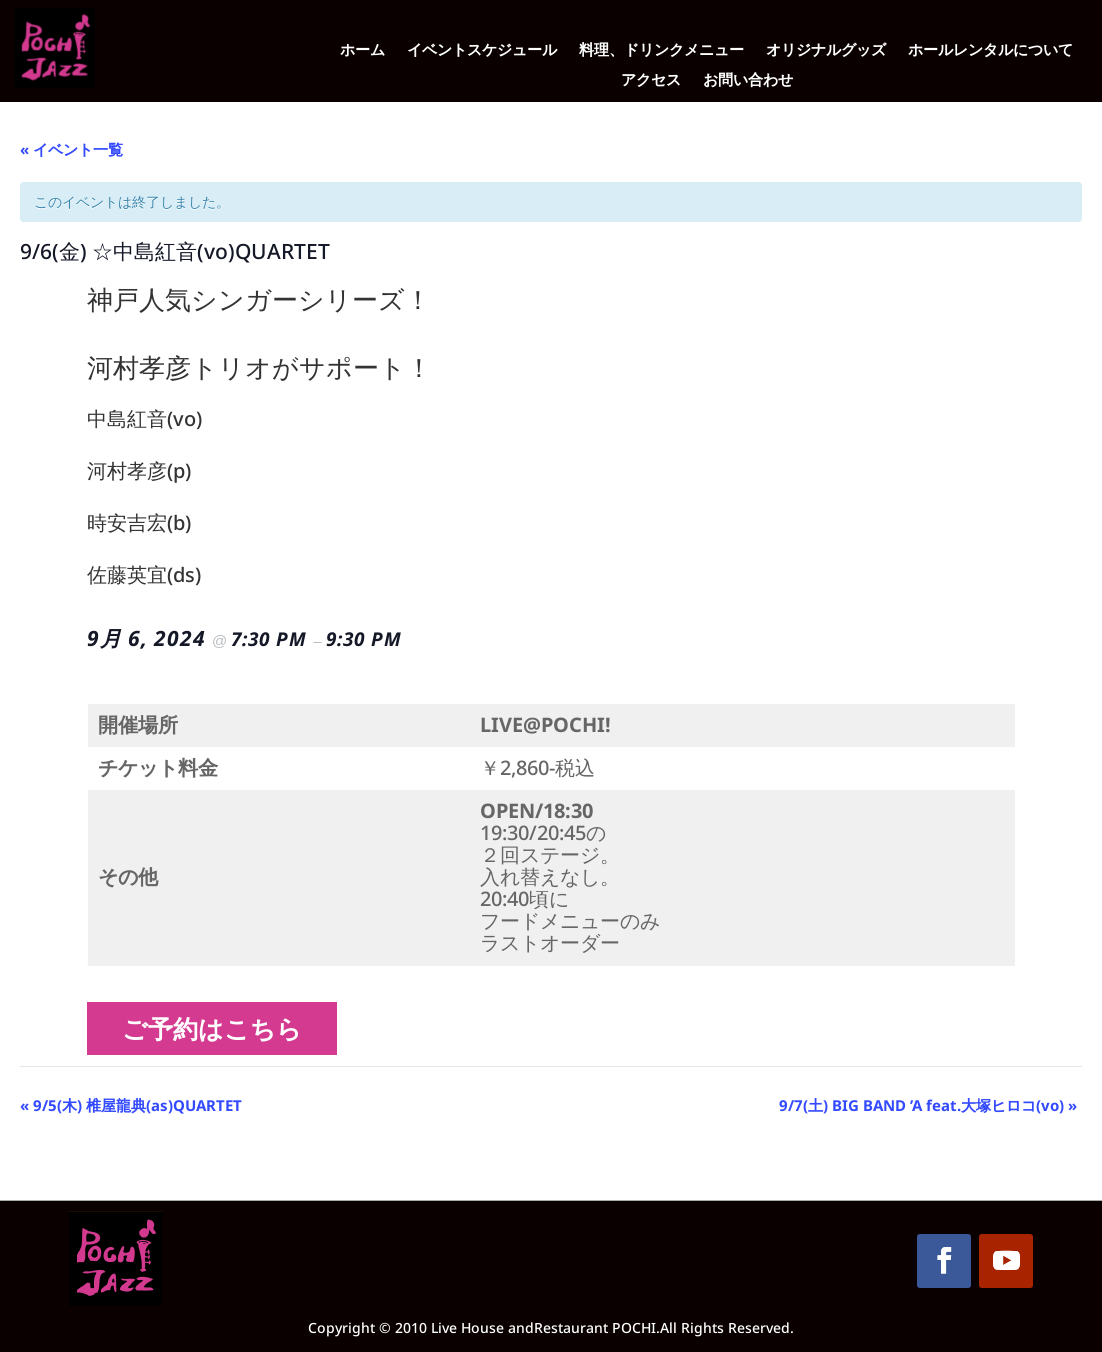 The height and width of the screenshot is (1352, 1102). What do you see at coordinates (748, 80) in the screenshot?
I see `お問い合わせ` at bounding box center [748, 80].